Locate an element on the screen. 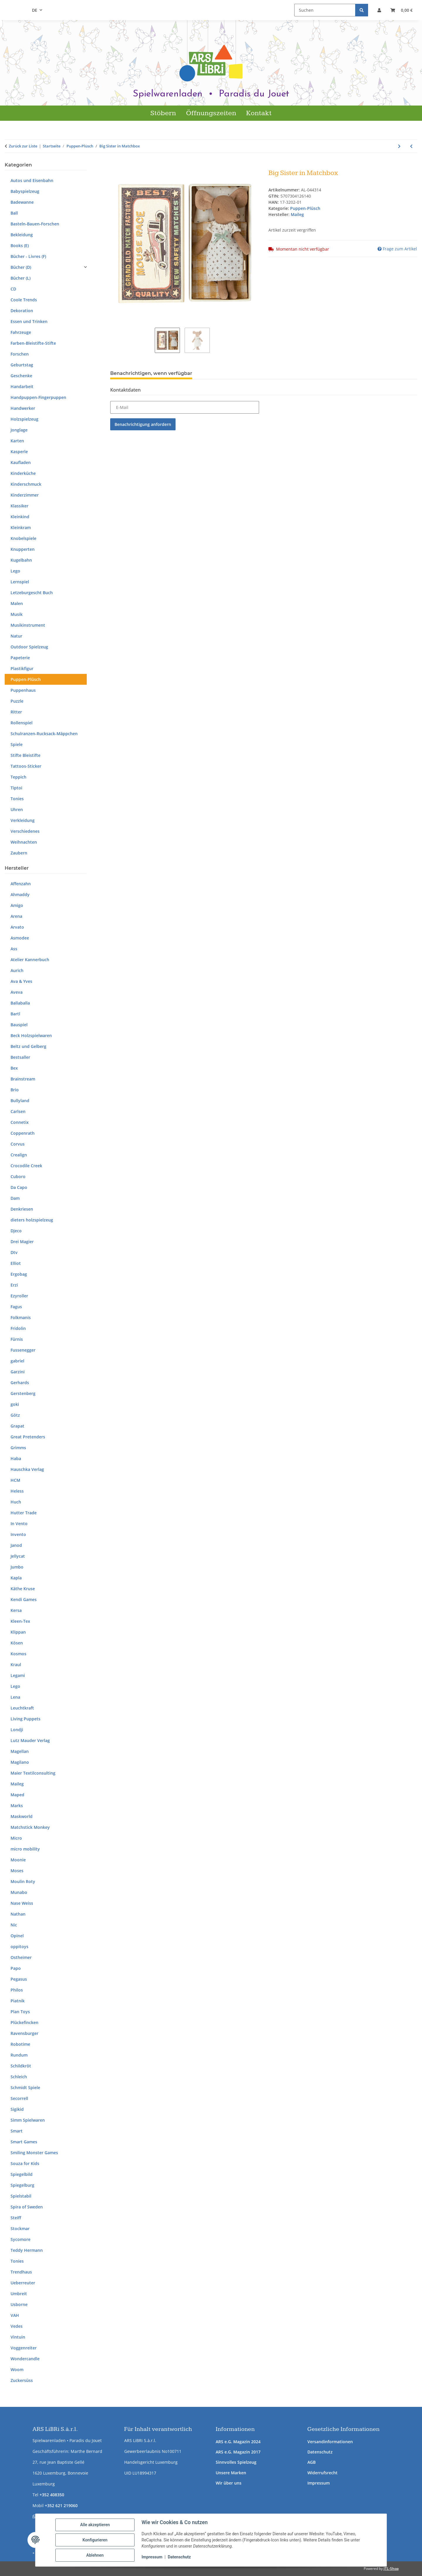  Kleen-Tex is located at coordinates (20, 1621).